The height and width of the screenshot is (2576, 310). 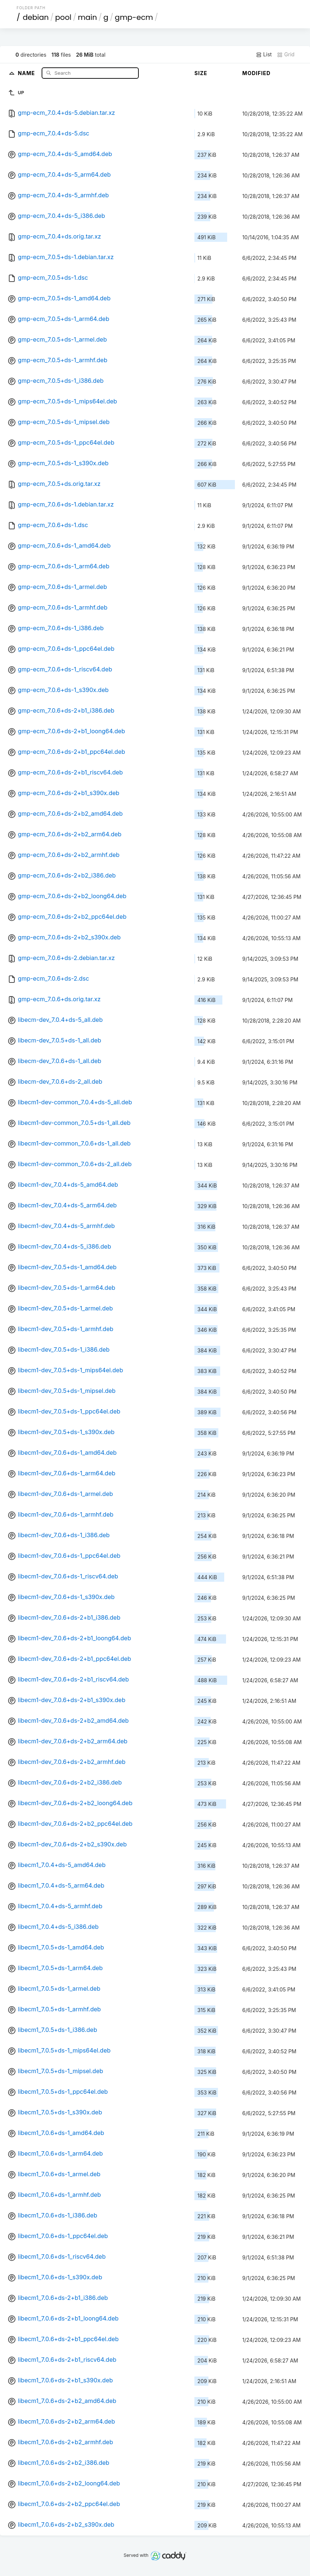 I want to click on gmp-ecm, so click(x=134, y=17).